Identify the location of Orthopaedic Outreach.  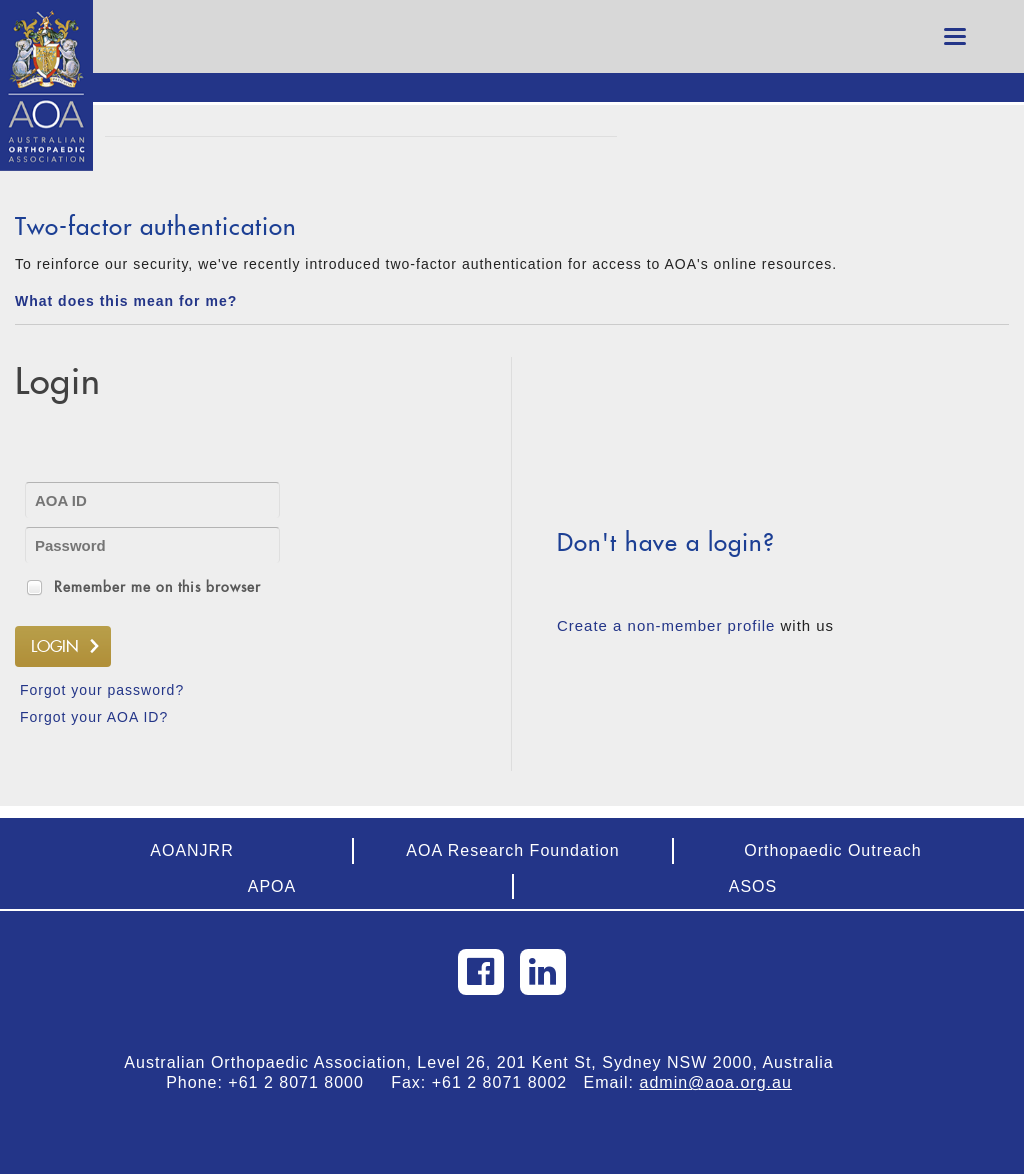
(832, 850).